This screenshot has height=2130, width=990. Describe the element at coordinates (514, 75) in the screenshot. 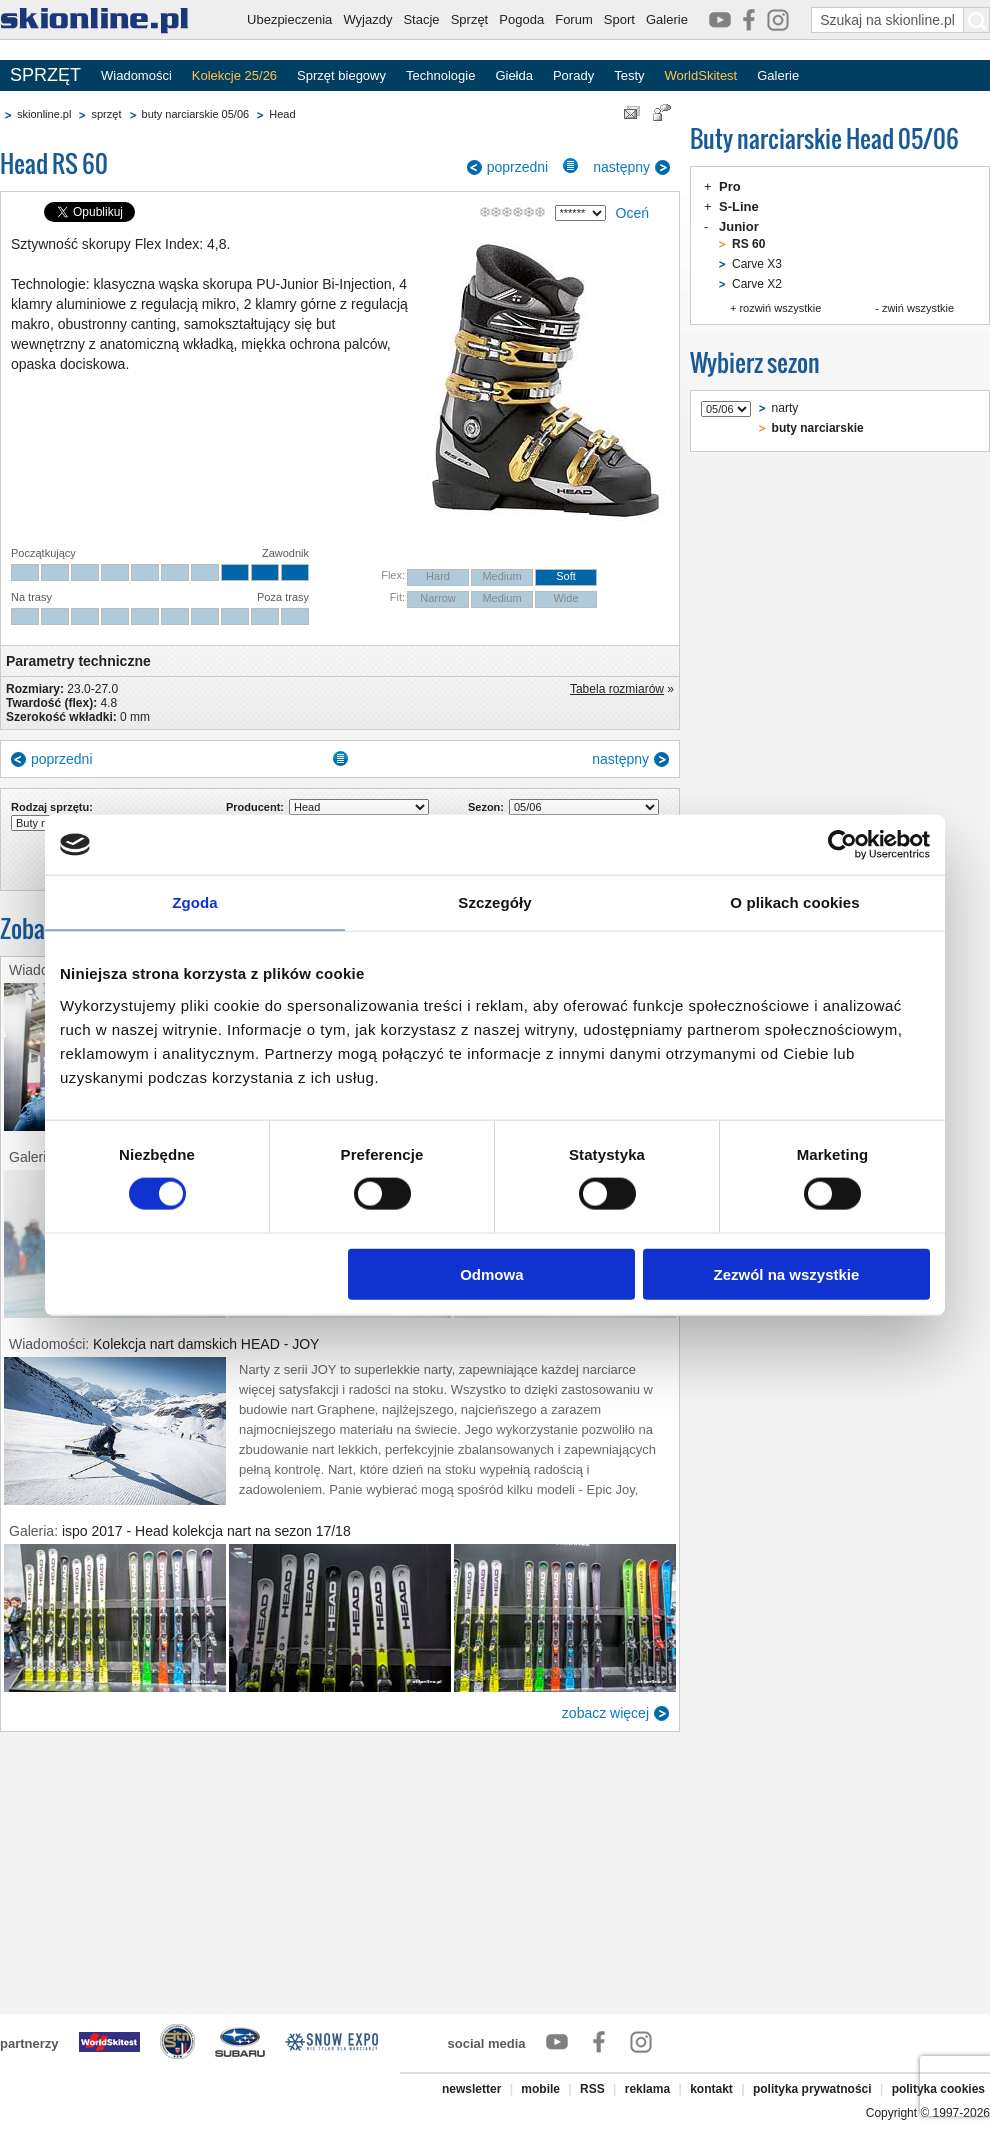

I see `Giełda` at that location.